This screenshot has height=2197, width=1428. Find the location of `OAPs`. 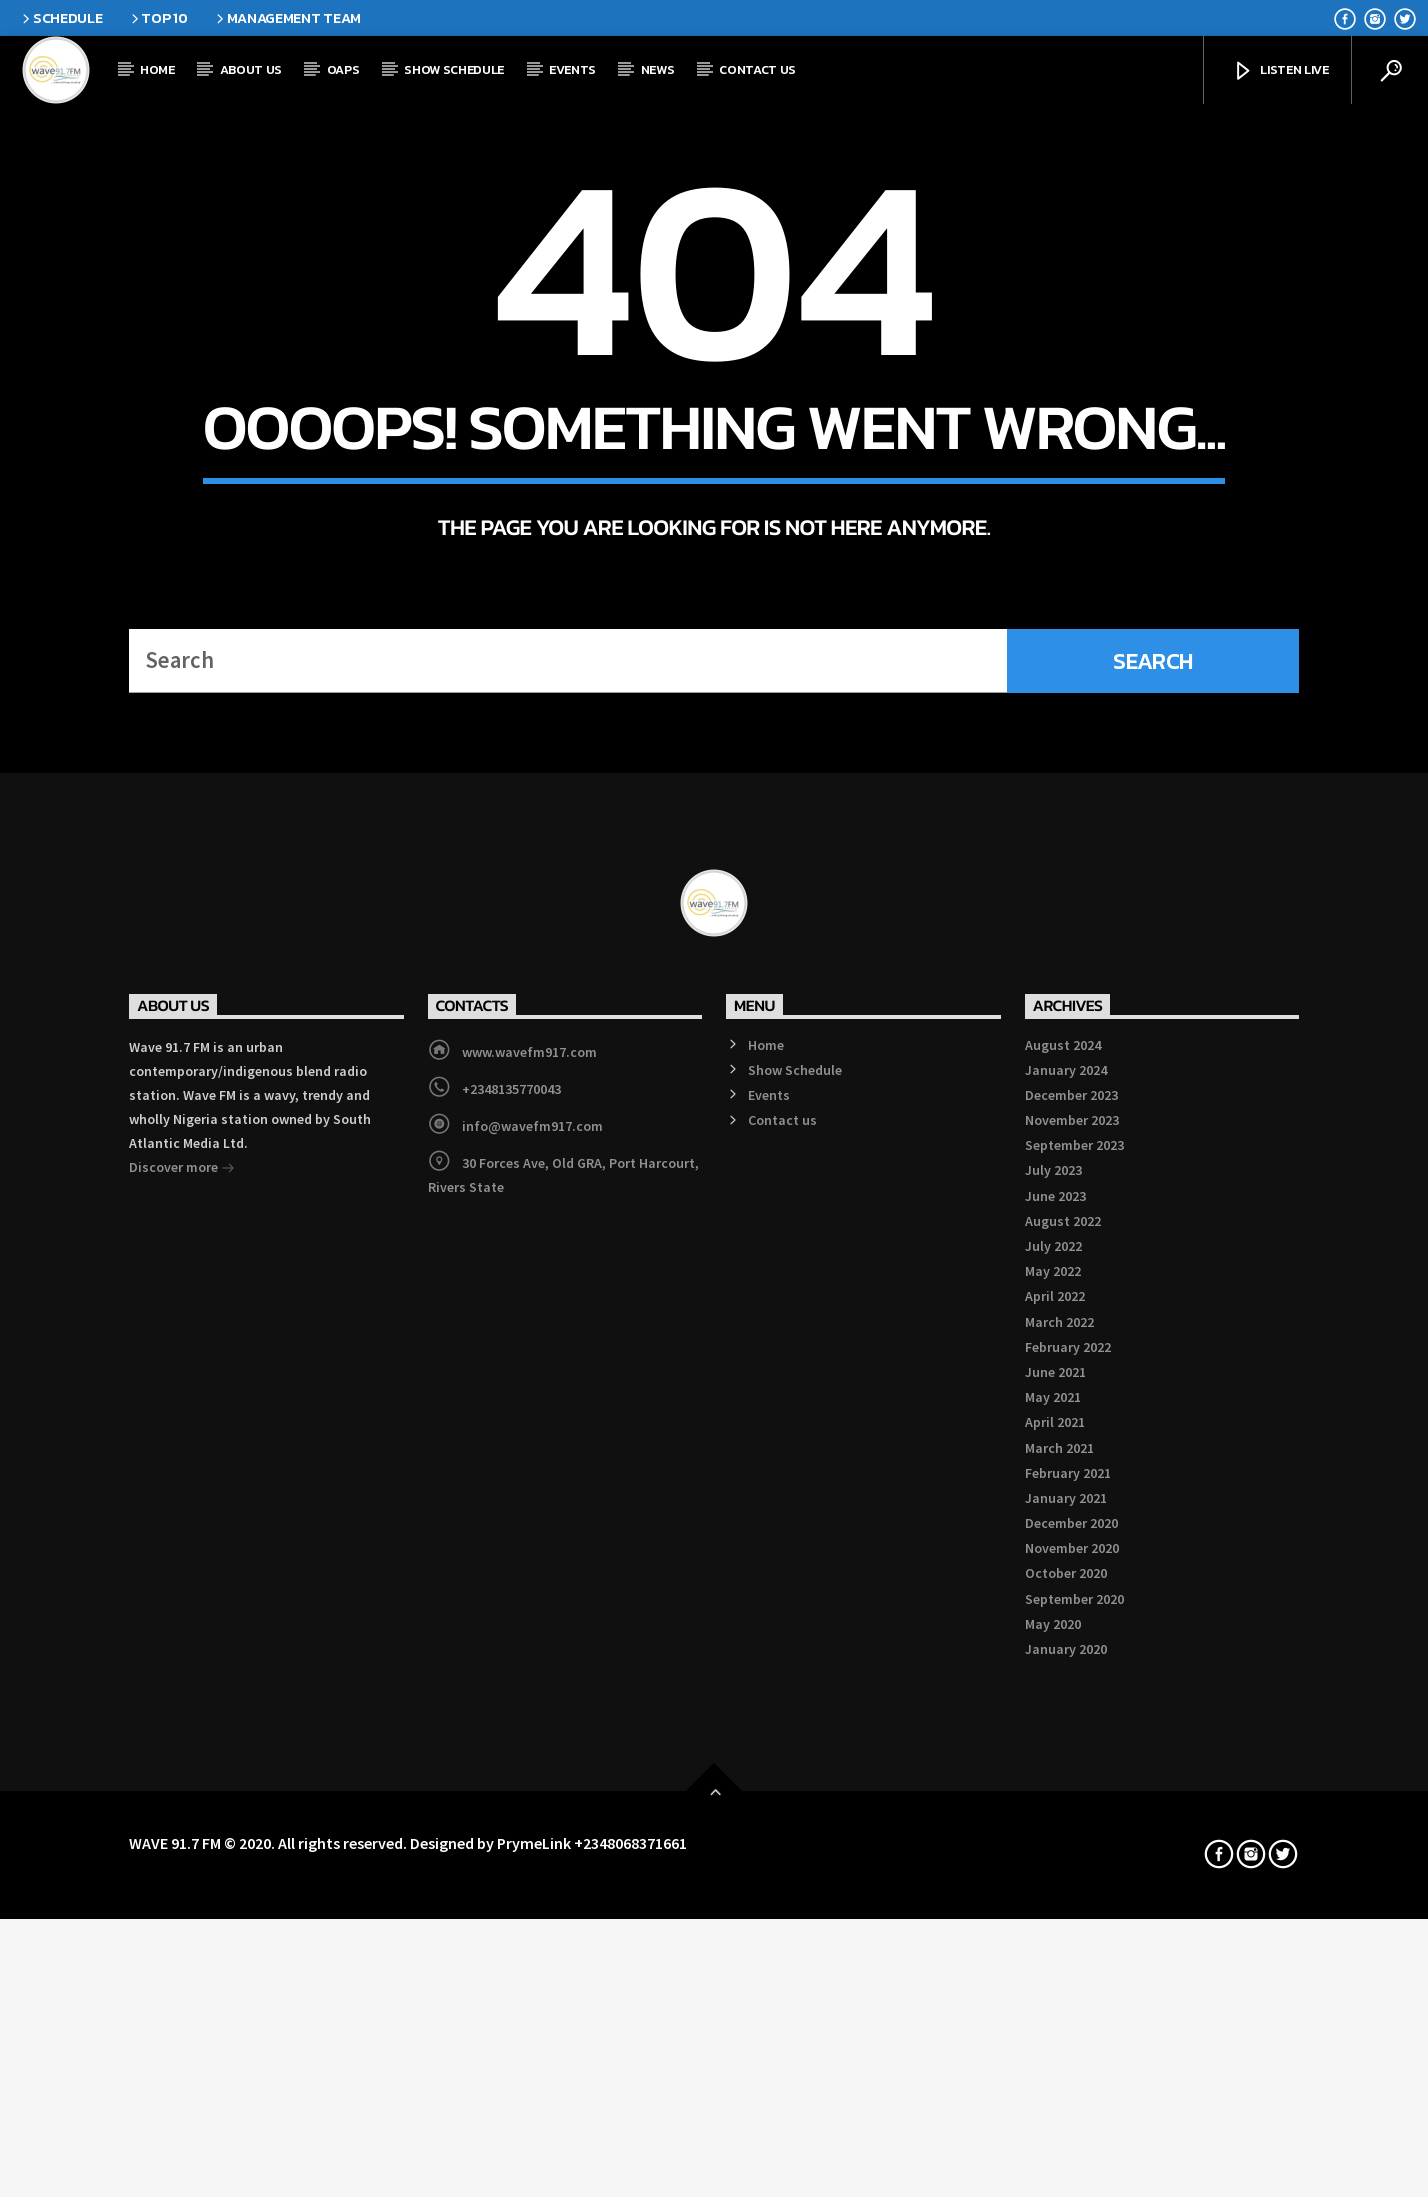

OAPs is located at coordinates (343, 69).